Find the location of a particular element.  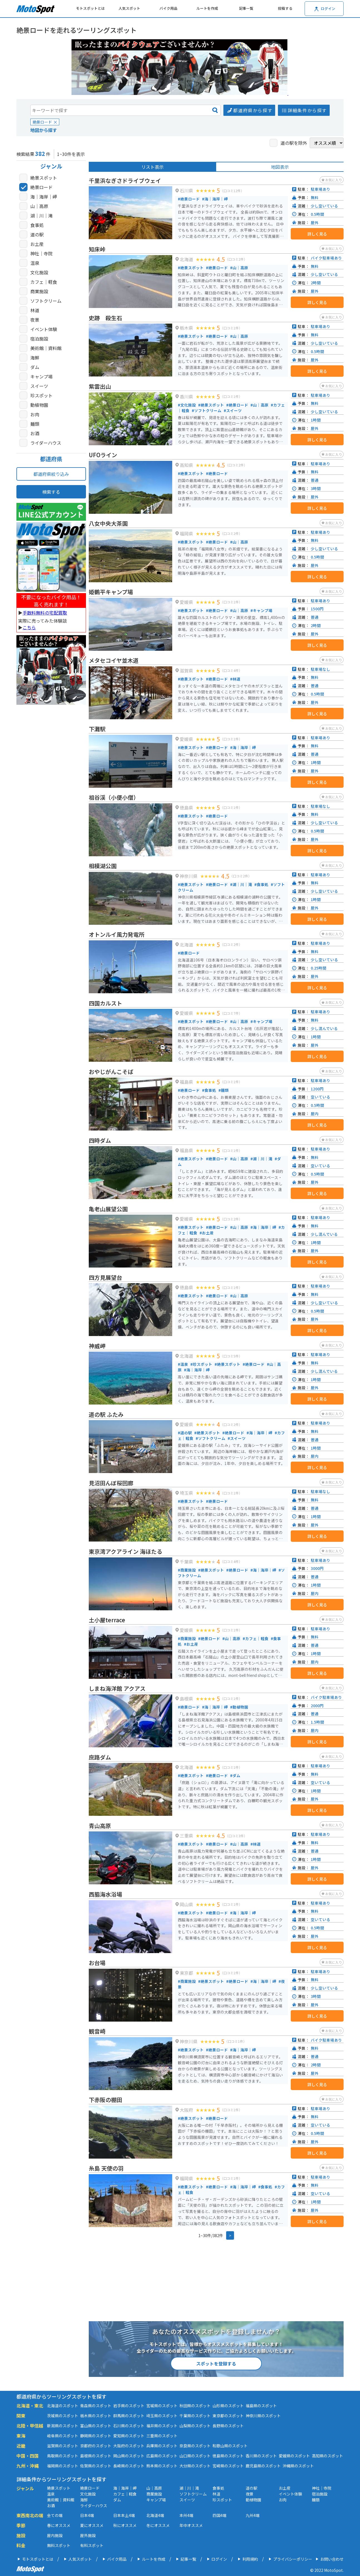

山梨県のスポット is located at coordinates (195, 2426).